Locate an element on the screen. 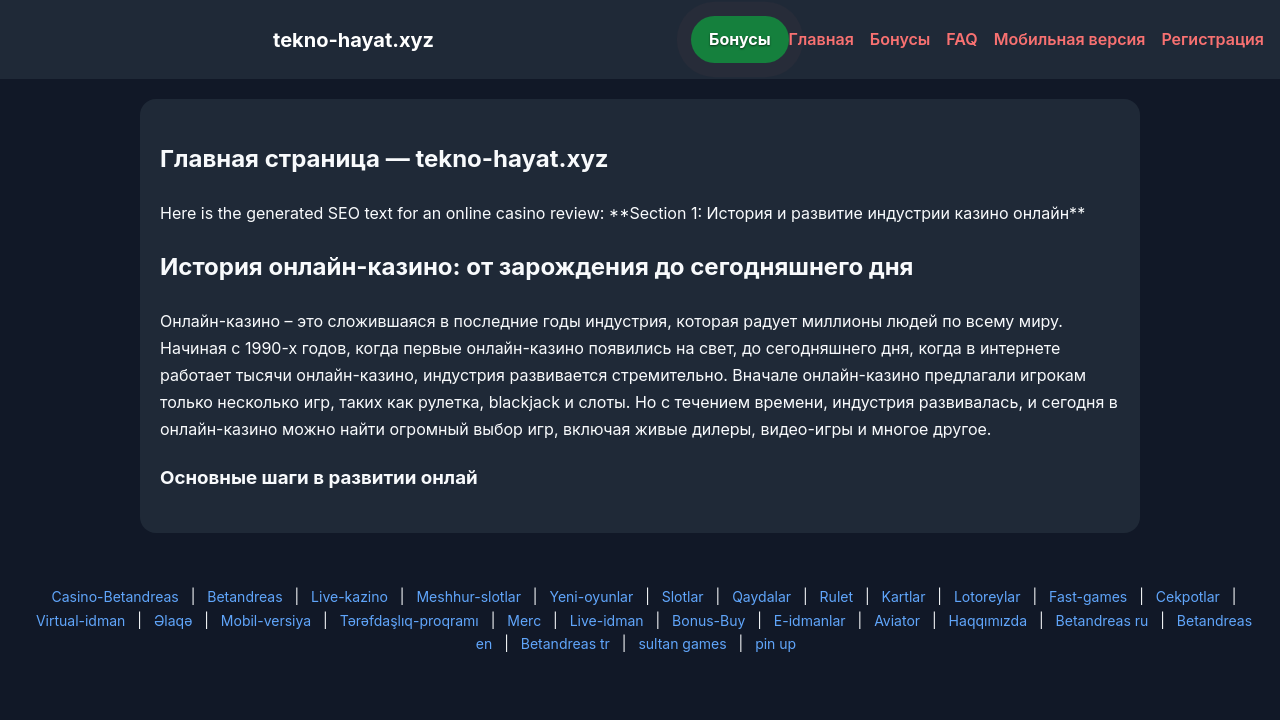 This screenshot has height=720, width=1280. Casino-Betandreas is located at coordinates (115, 596).